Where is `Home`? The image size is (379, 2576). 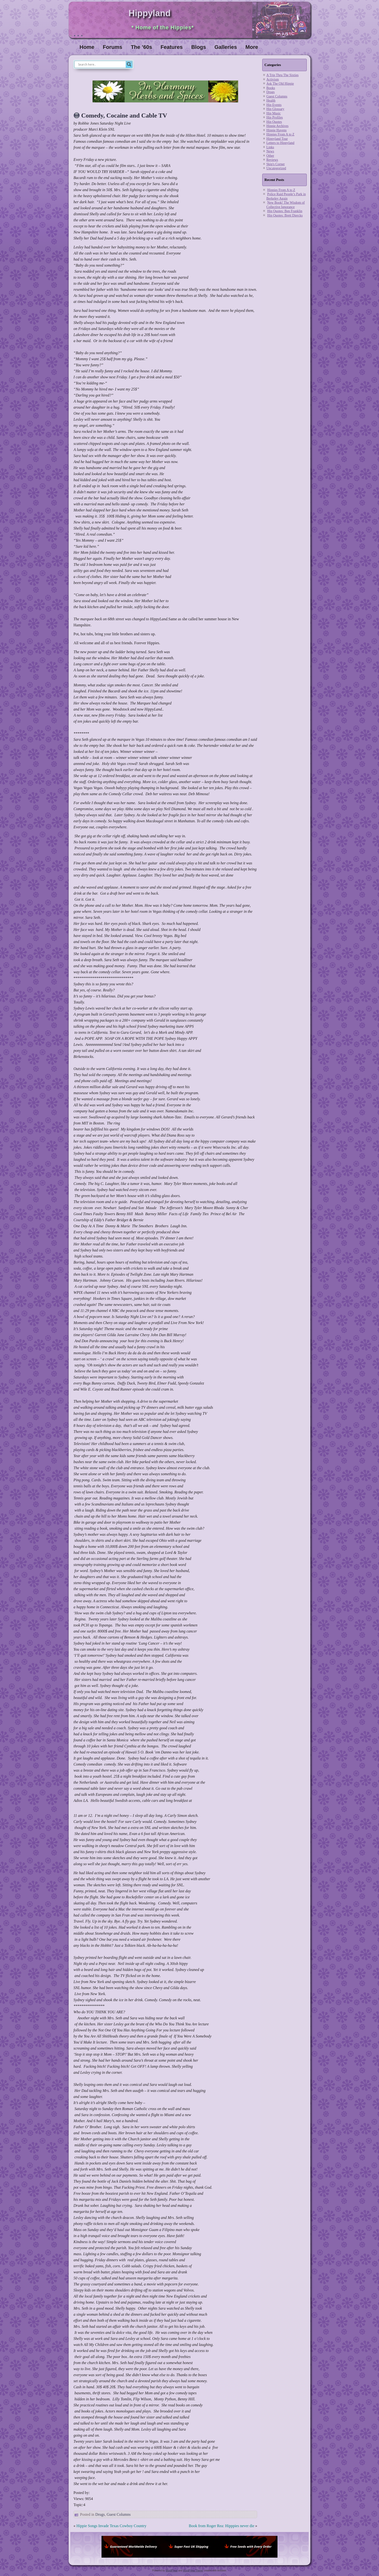
Home is located at coordinates (87, 47).